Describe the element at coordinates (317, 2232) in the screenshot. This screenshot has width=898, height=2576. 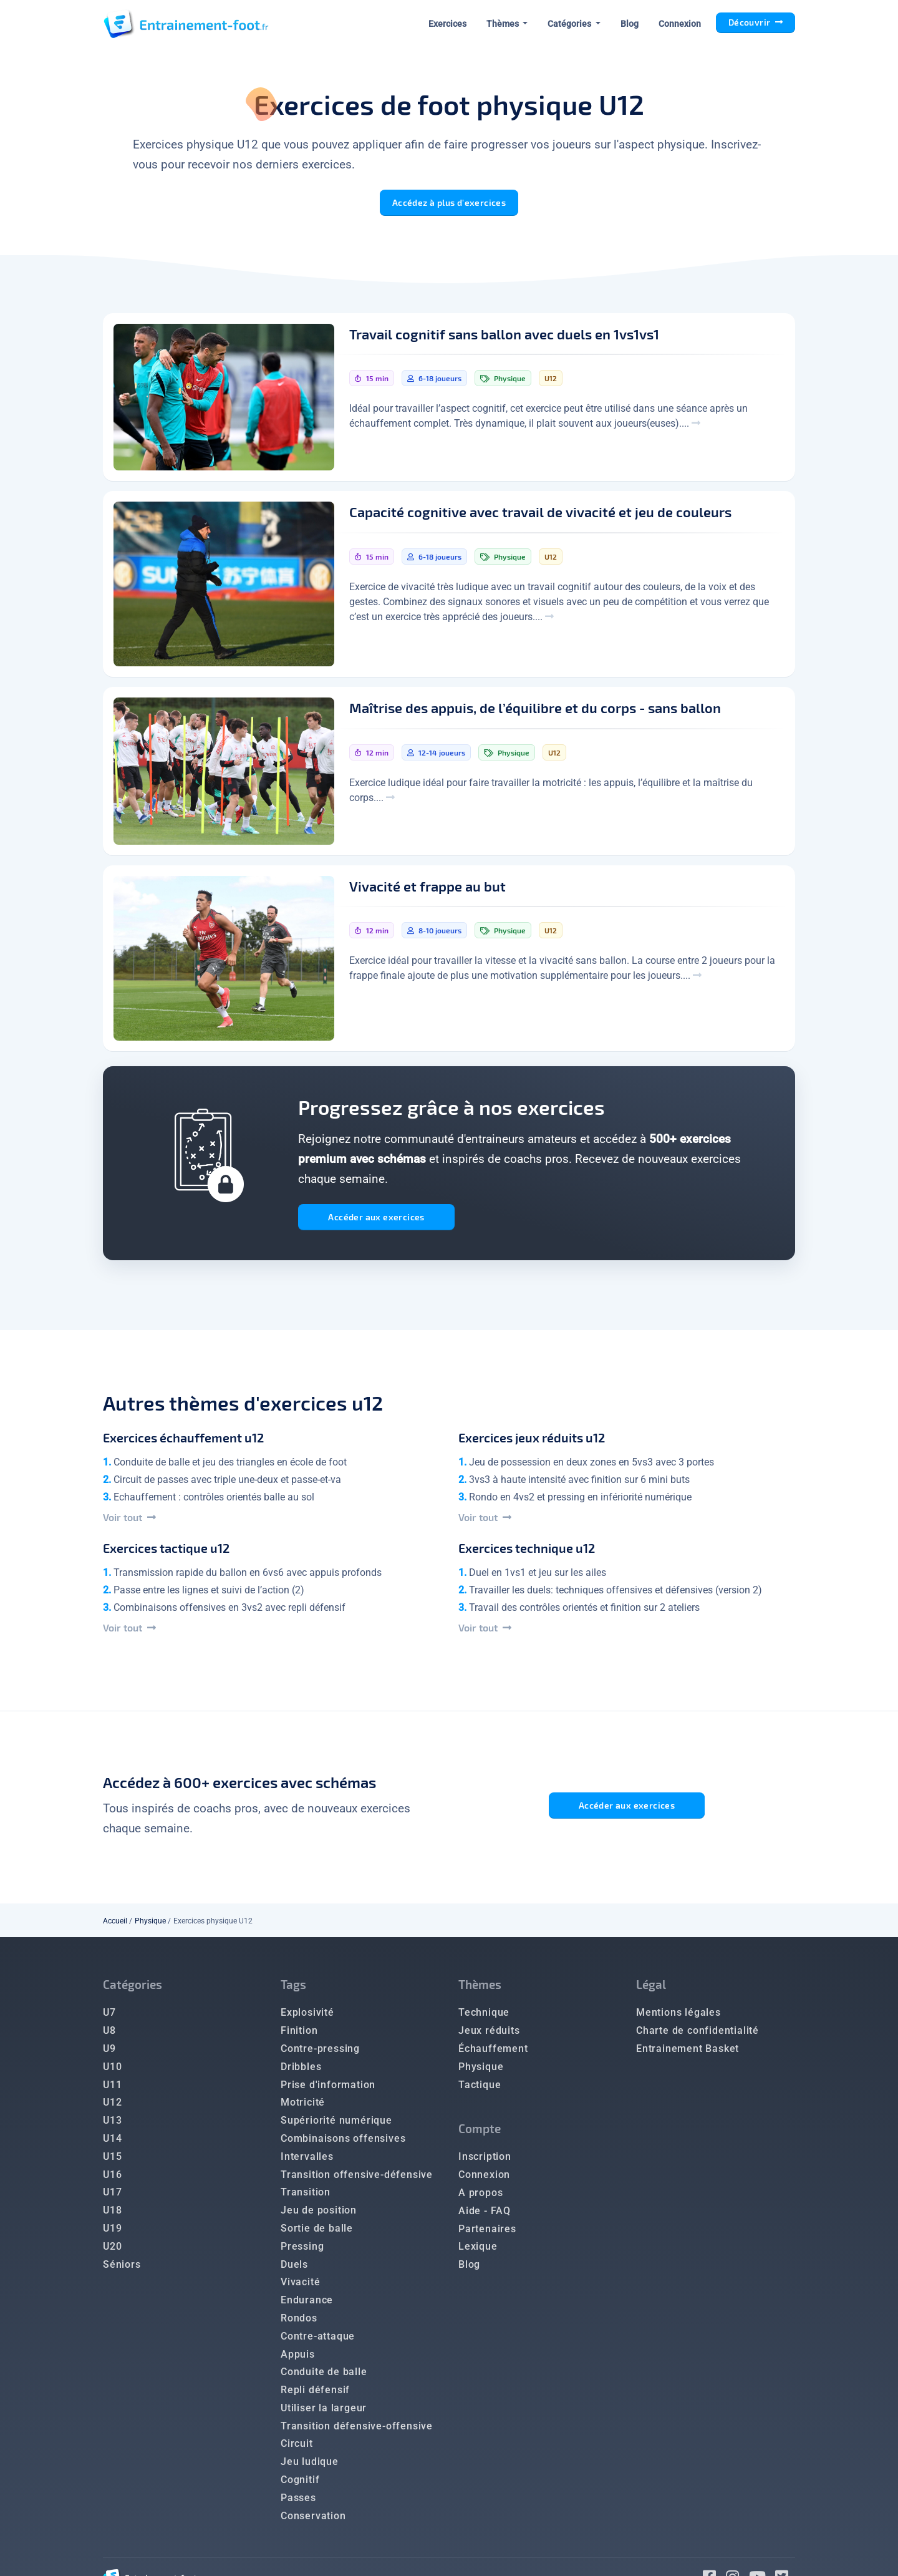
I see `Sortie de balle` at that location.